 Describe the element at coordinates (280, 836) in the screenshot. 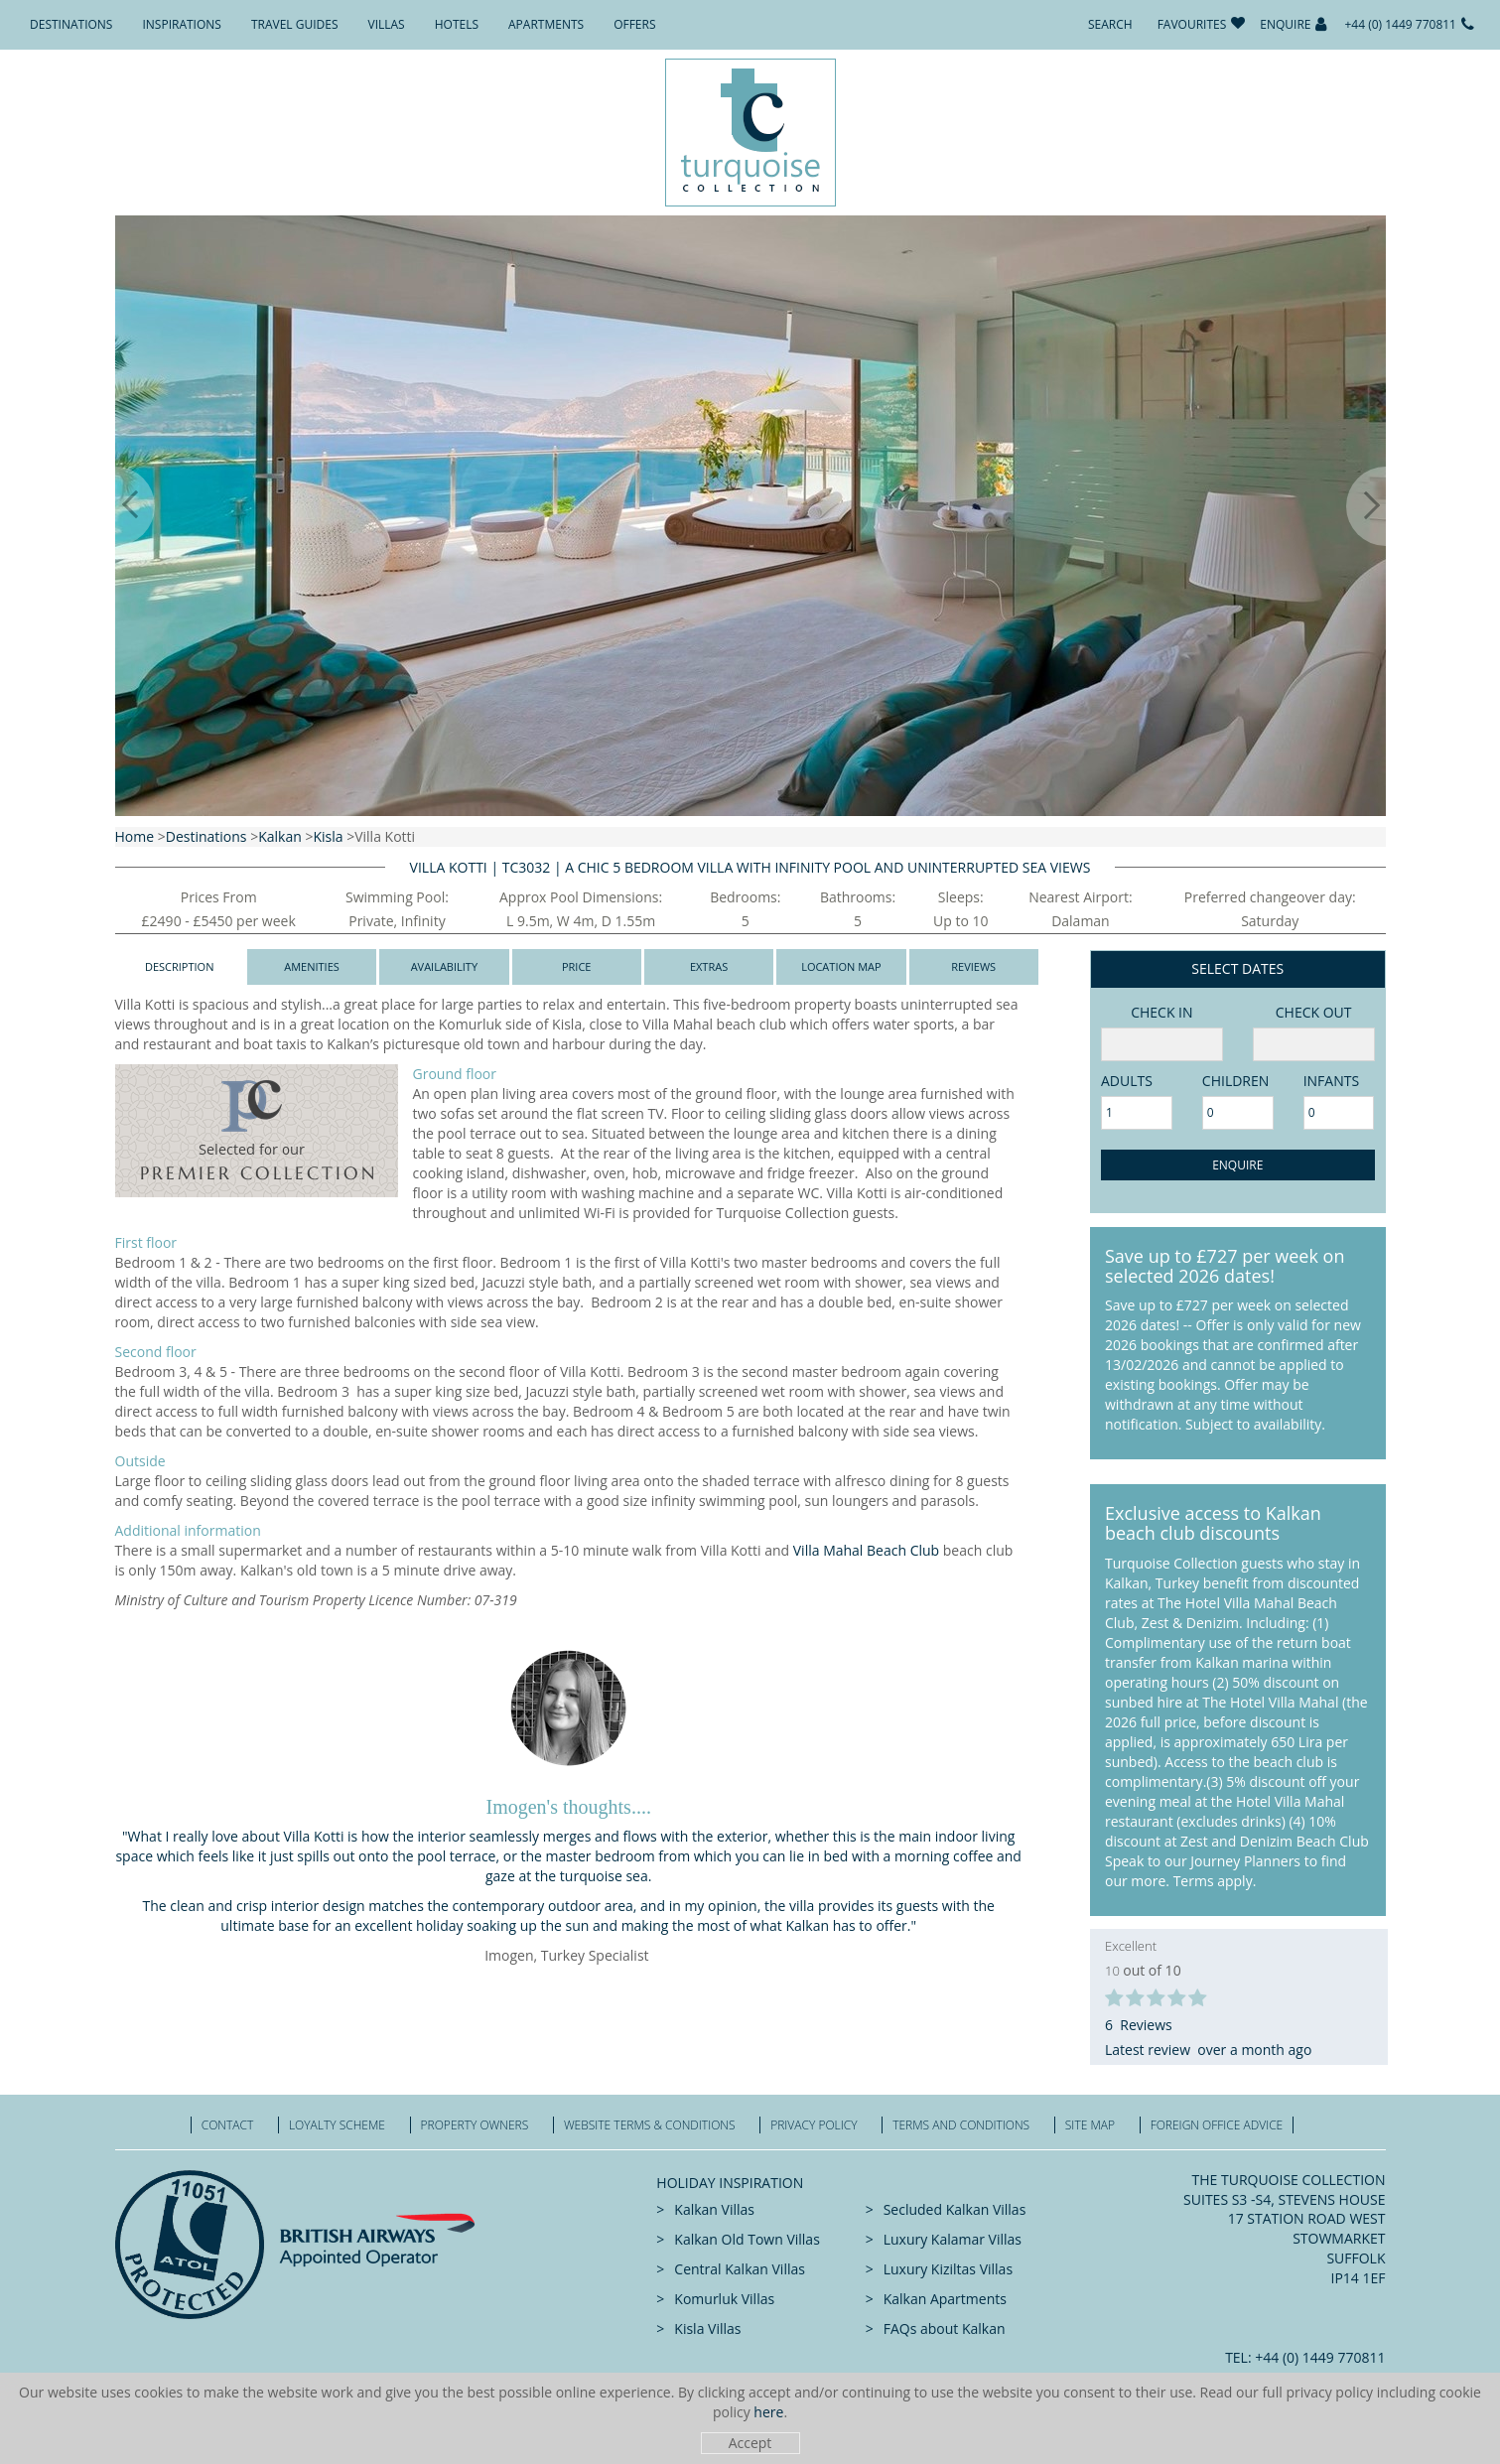

I see `Kalkan` at that location.